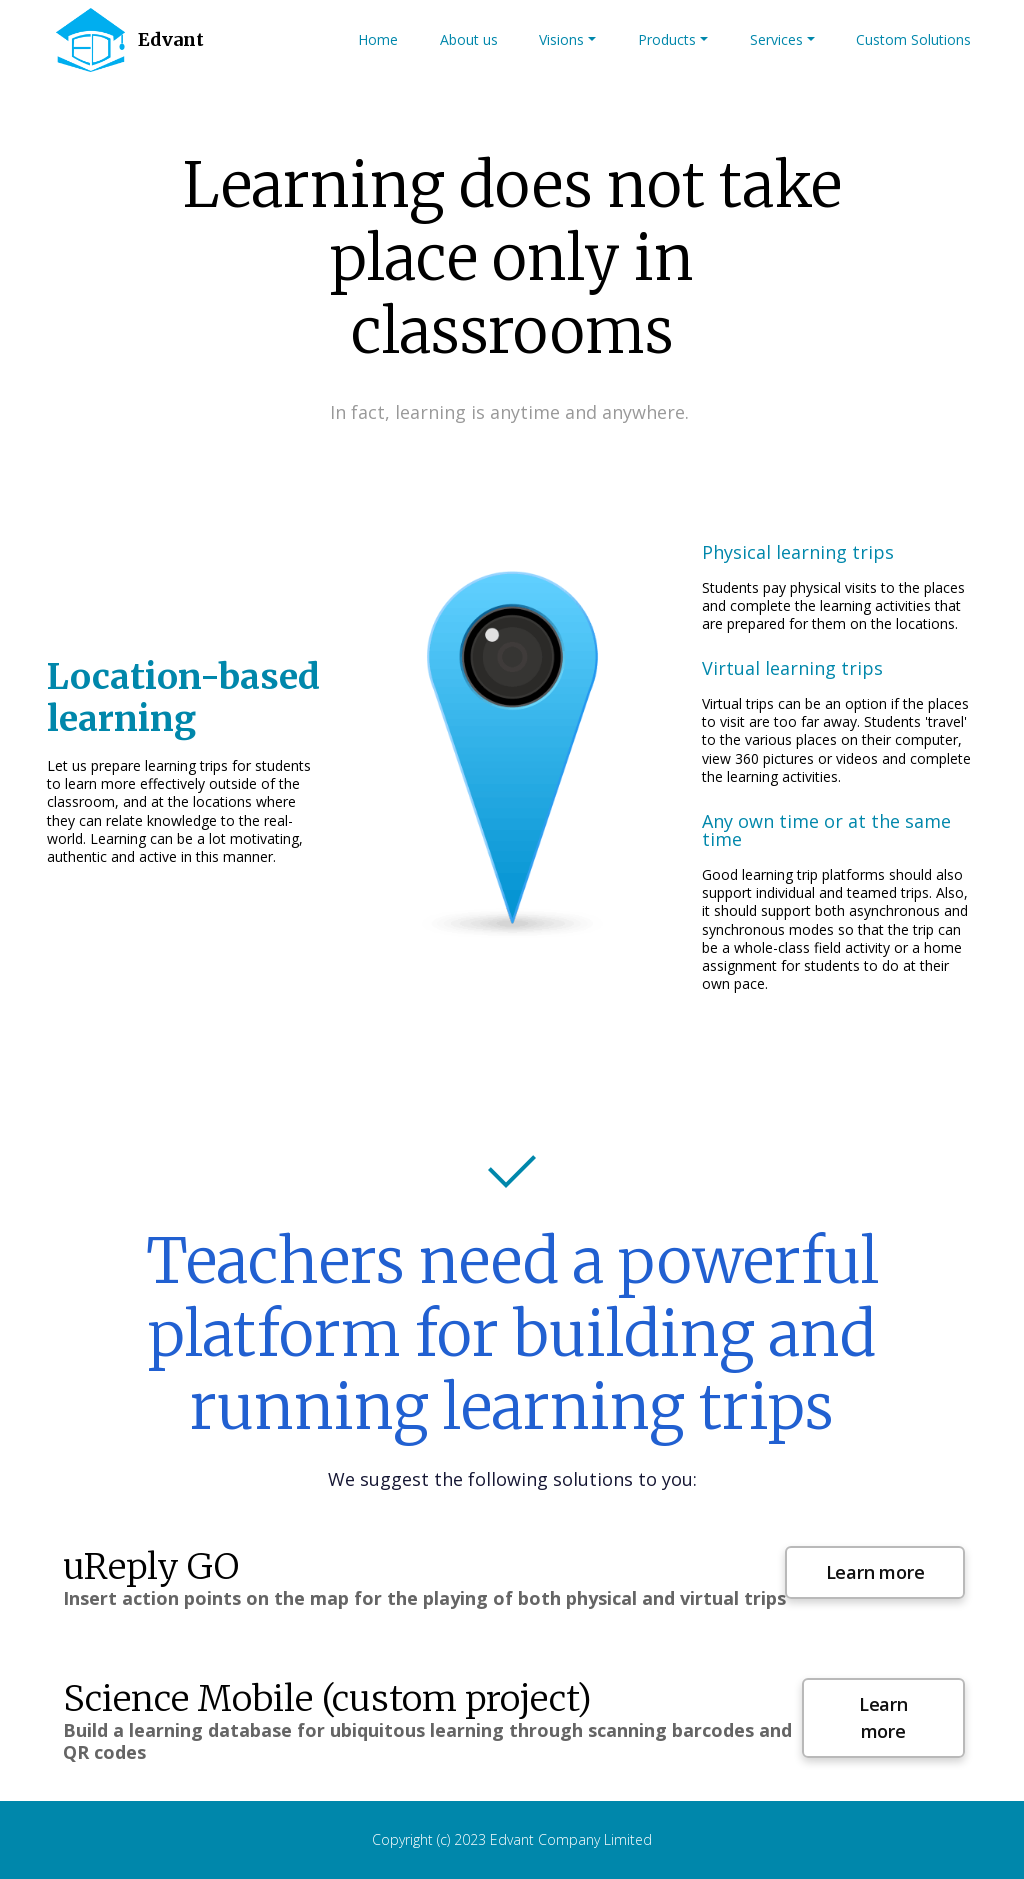 This screenshot has width=1024, height=1879. What do you see at coordinates (667, 39) in the screenshot?
I see `Products` at bounding box center [667, 39].